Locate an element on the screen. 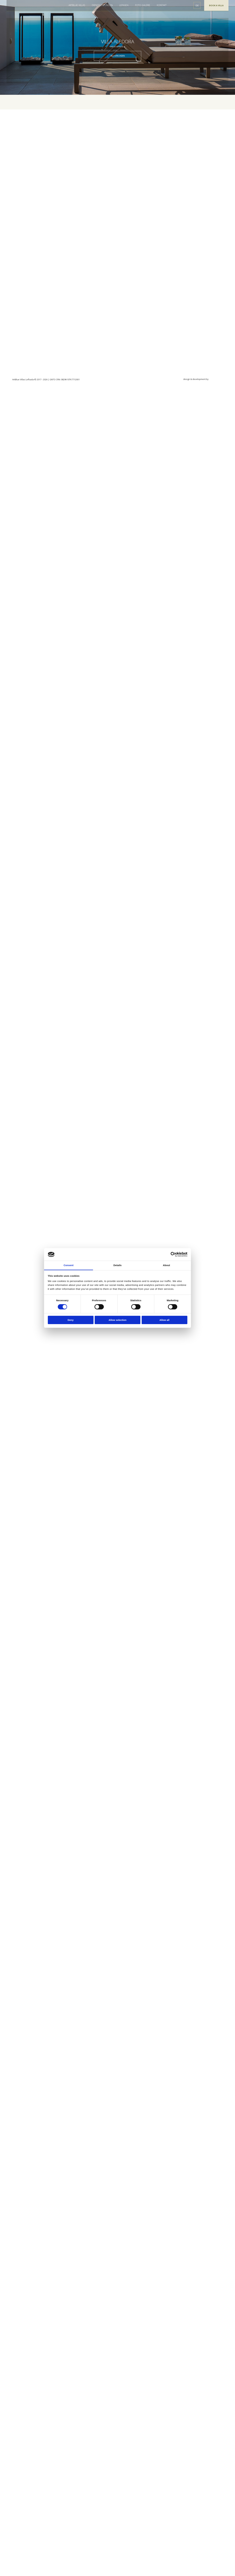 The image size is (235, 2576). Allow selection is located at coordinates (117, 1320).